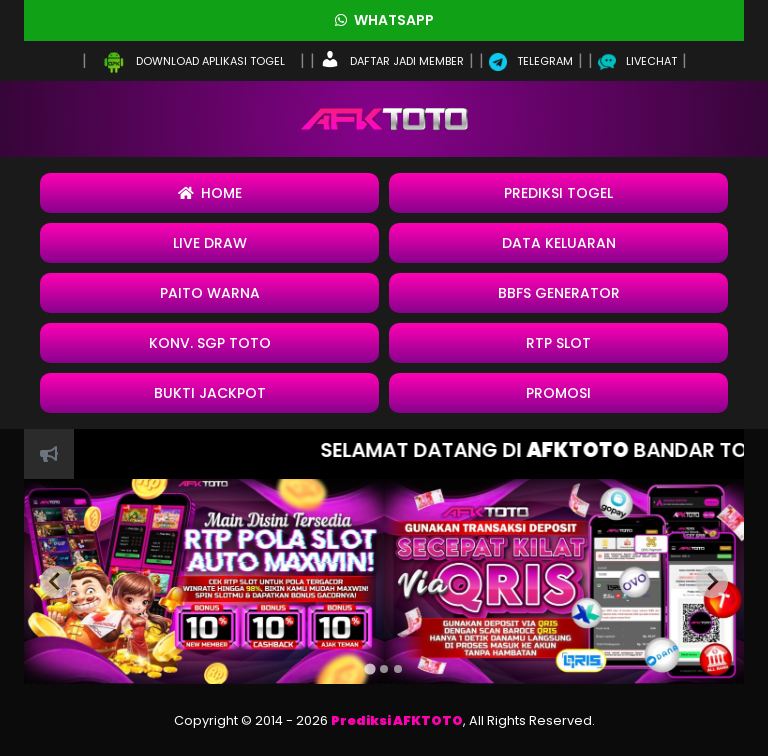 The width and height of the screenshot is (768, 756). I want to click on Prediksi AFKTOTO, so click(397, 720).